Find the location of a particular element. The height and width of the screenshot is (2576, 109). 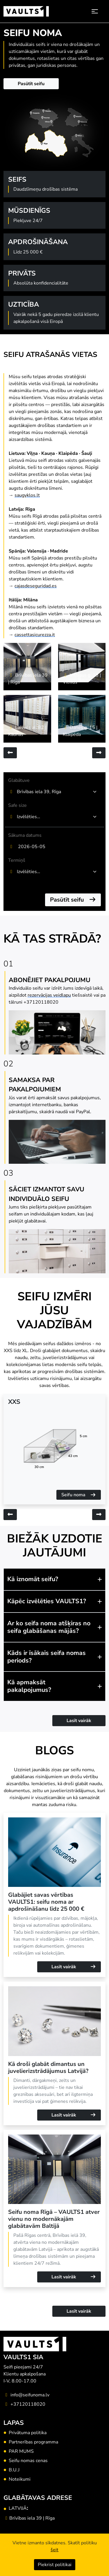

Termiņš is located at coordinates (16, 860).